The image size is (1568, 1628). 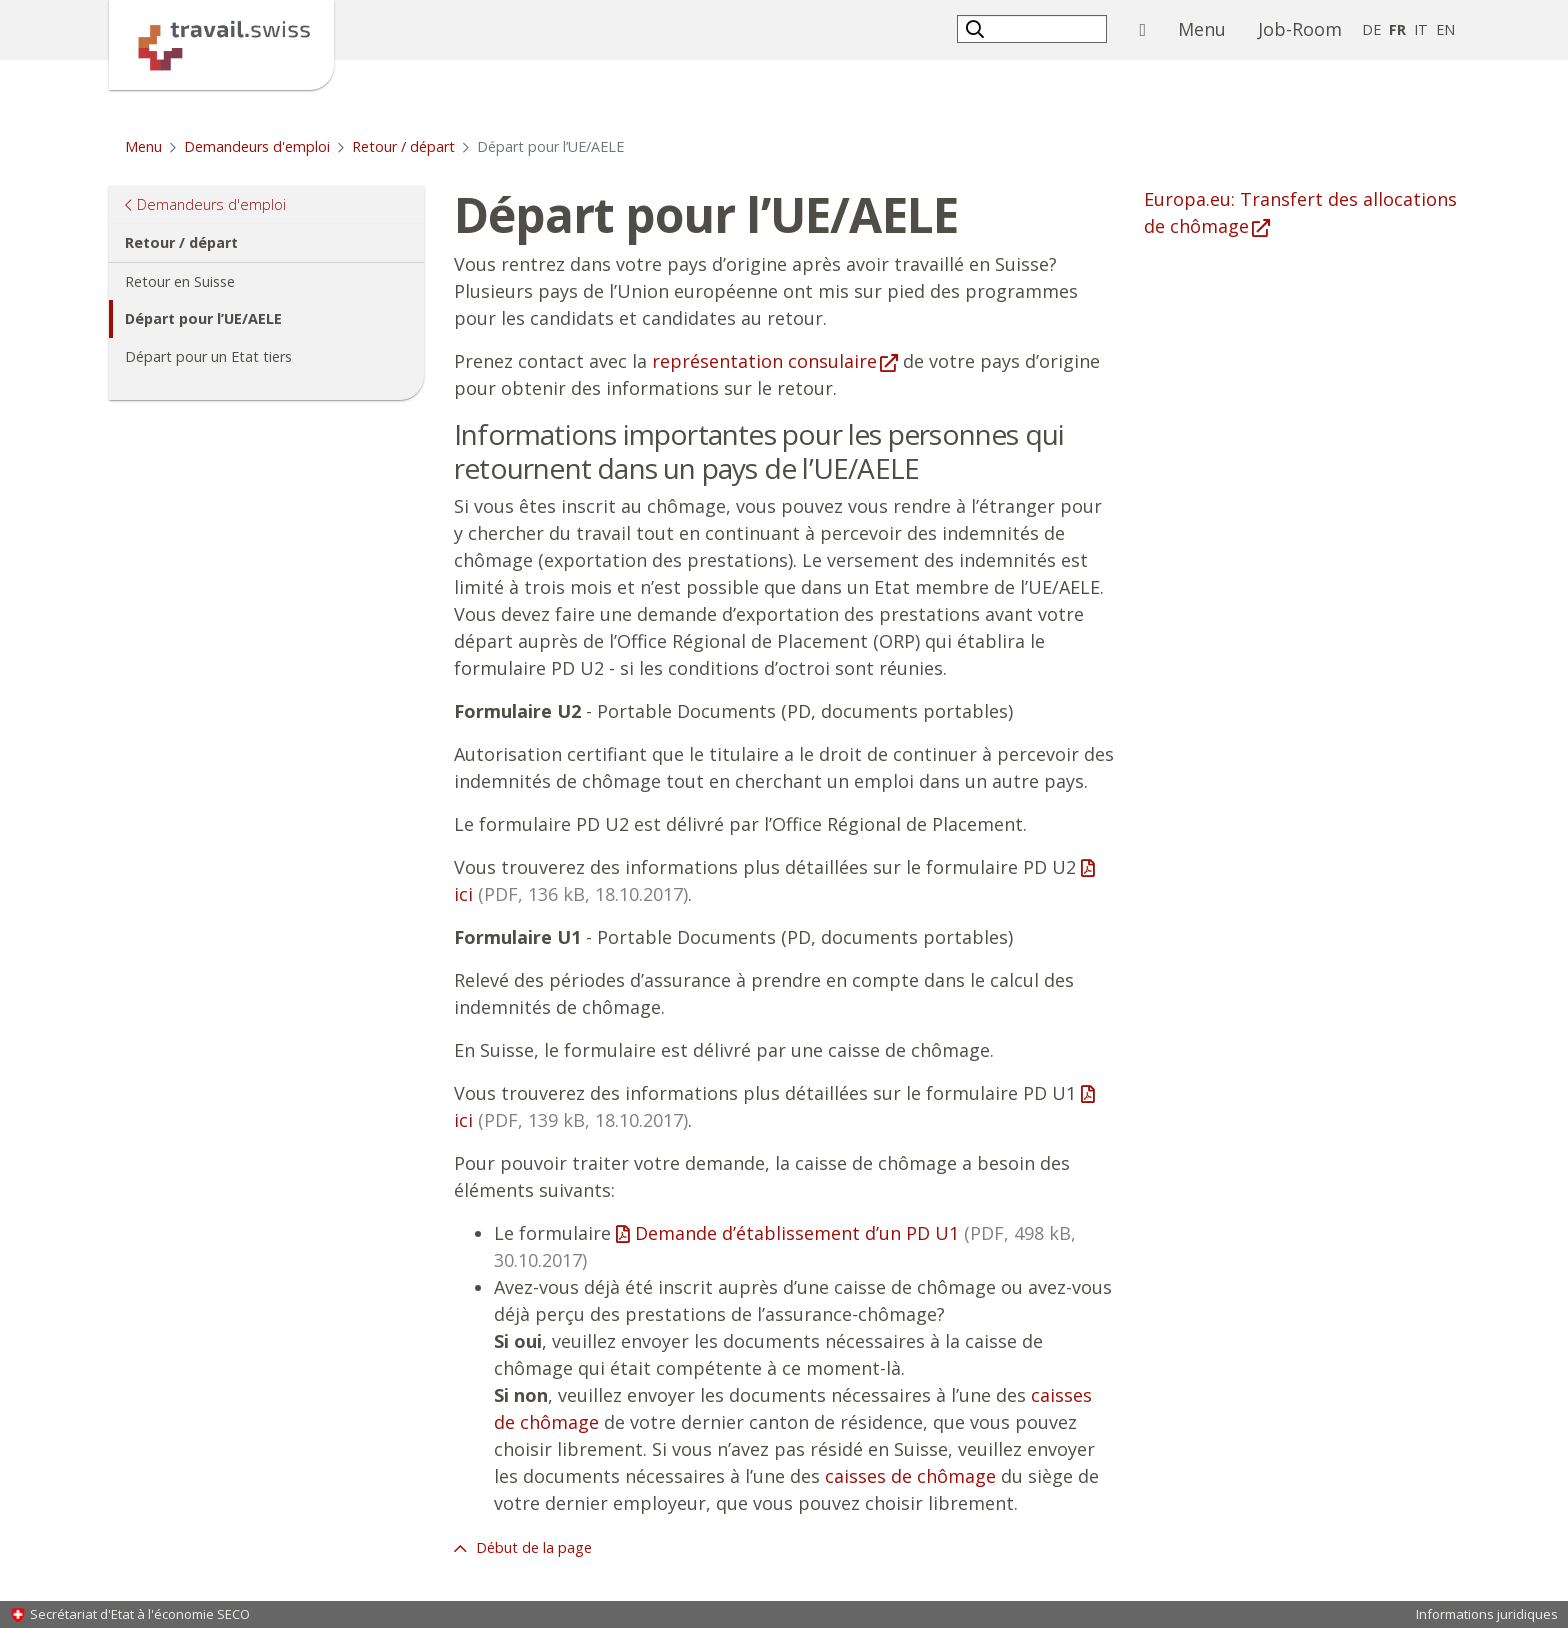 I want to click on représentation consulaire, so click(x=764, y=361).